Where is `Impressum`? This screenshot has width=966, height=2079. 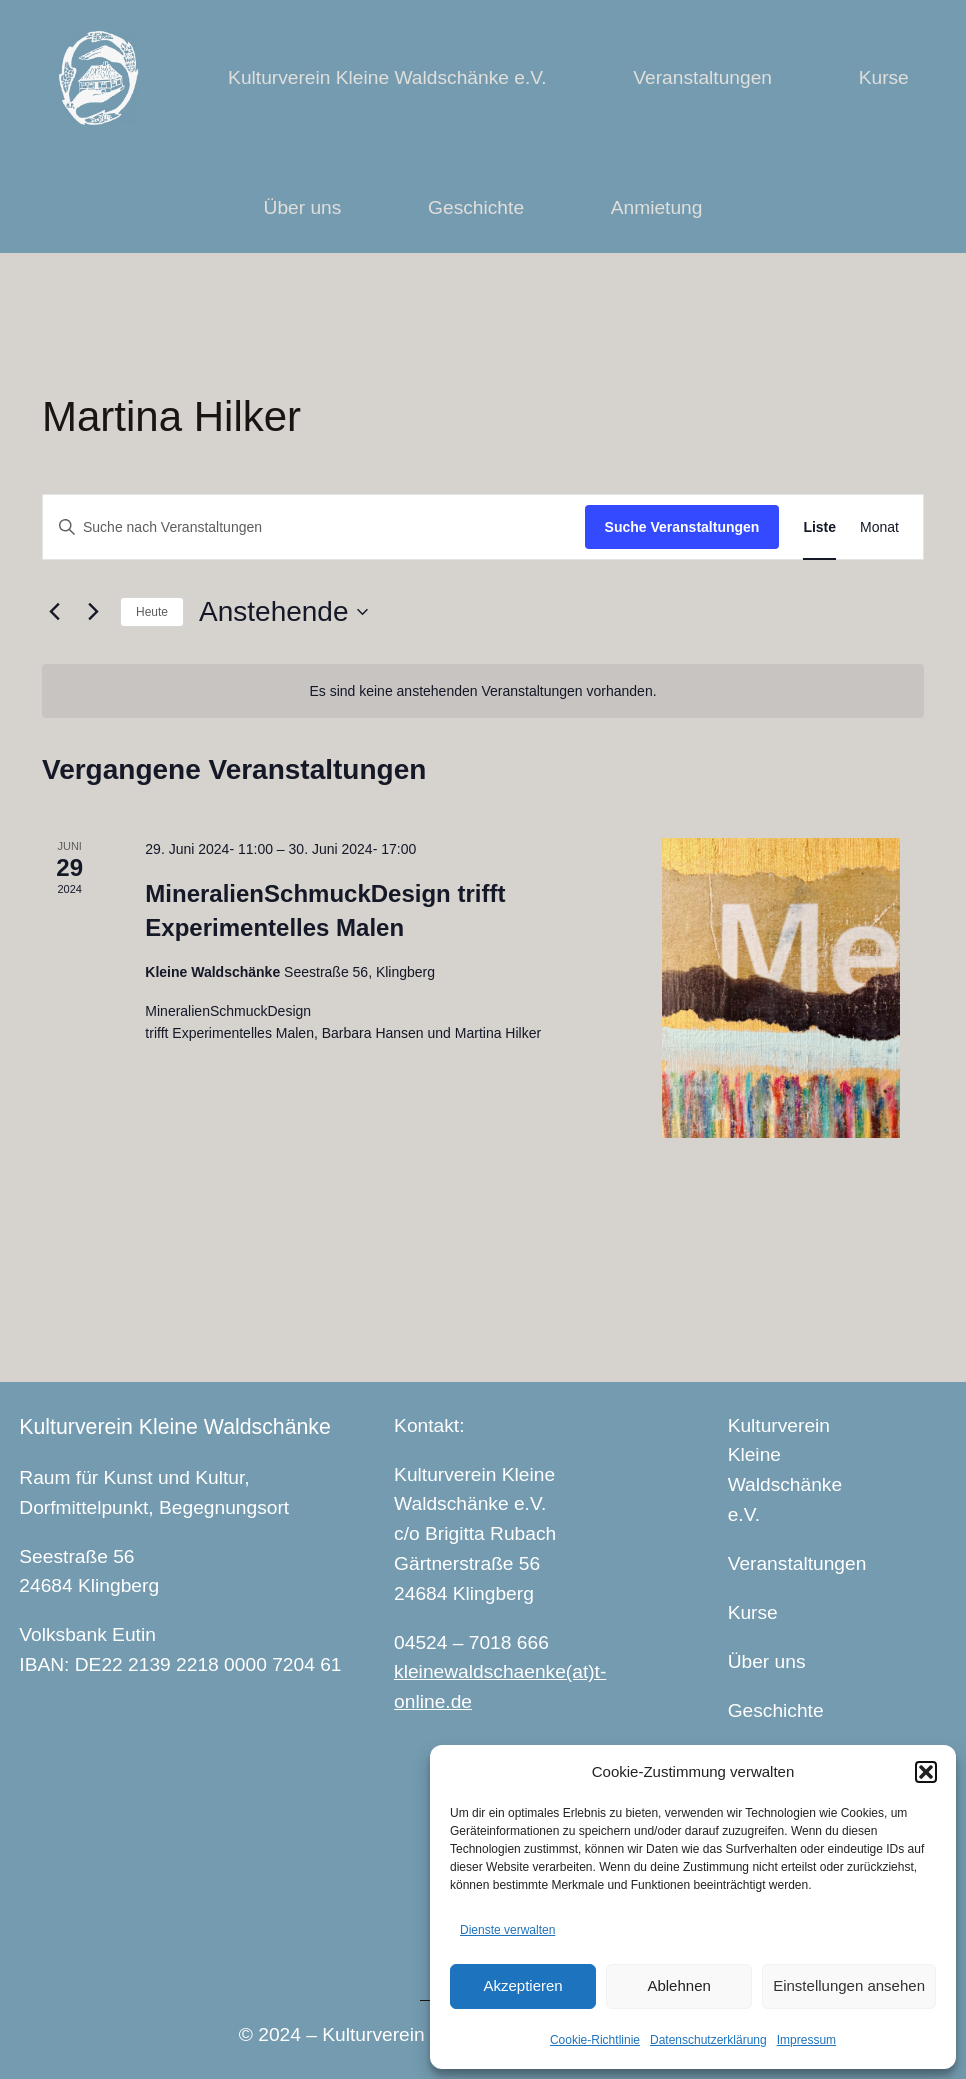 Impressum is located at coordinates (806, 2040).